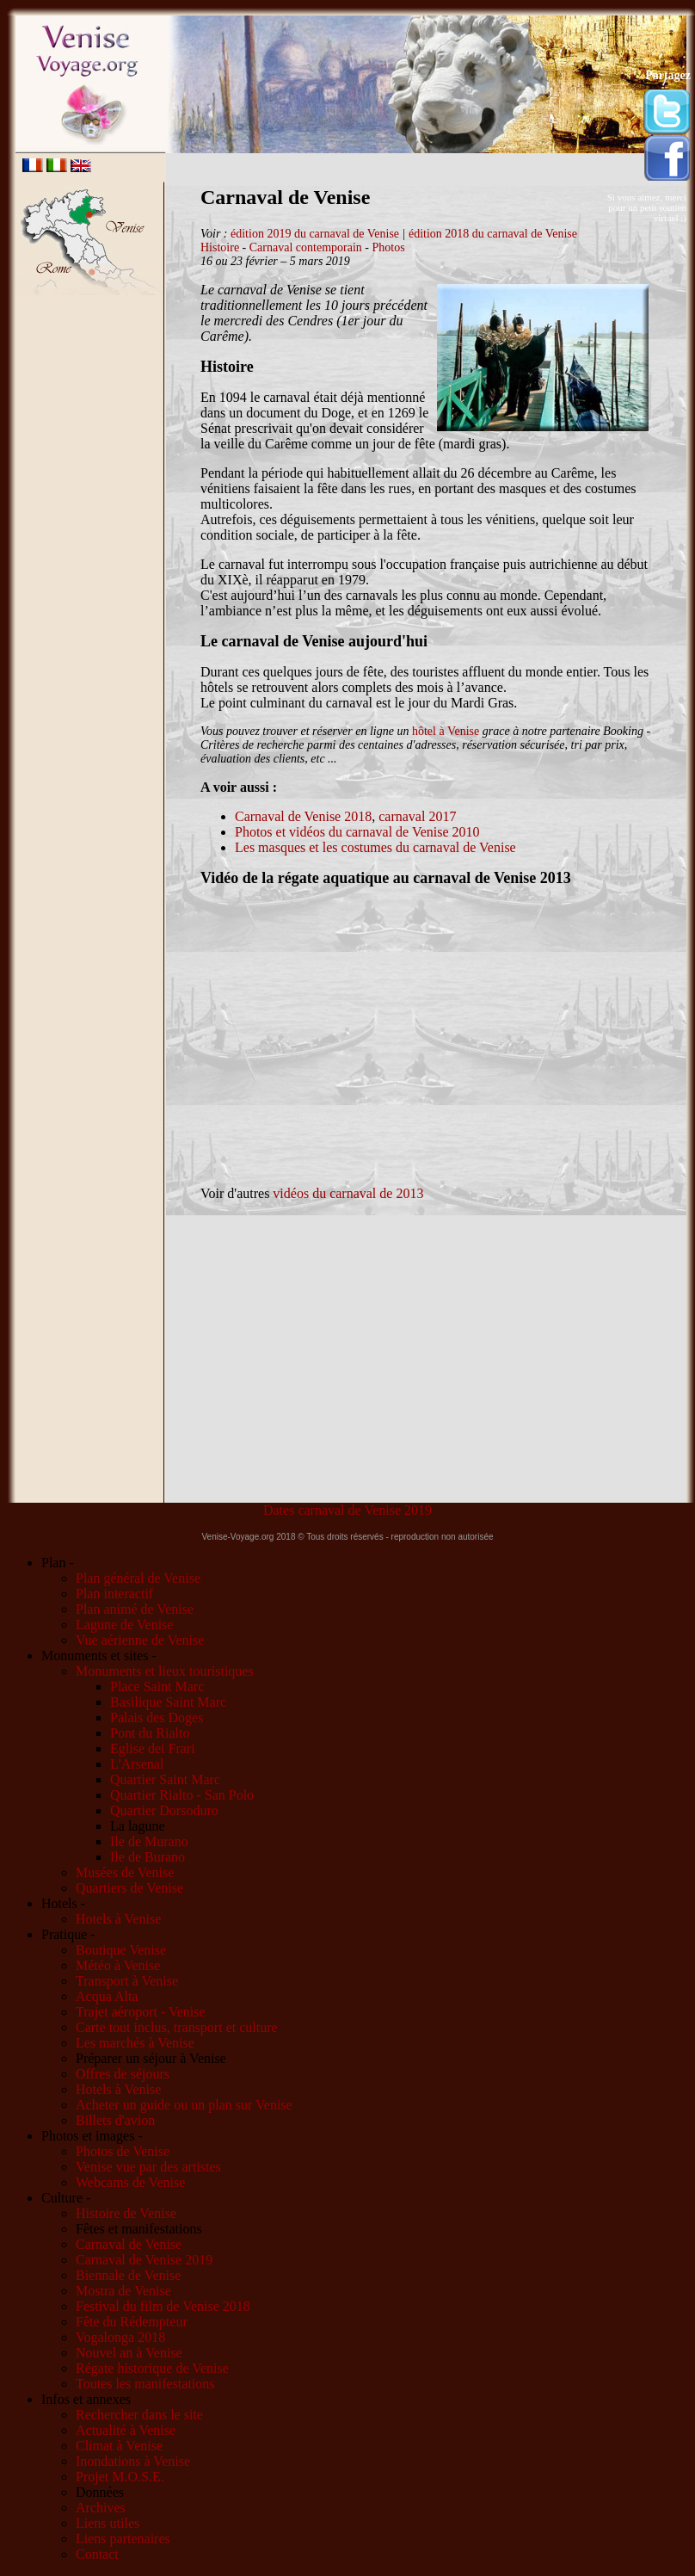 The width and height of the screenshot is (695, 2576). I want to click on Carnaval de Venise 2018, so click(303, 816).